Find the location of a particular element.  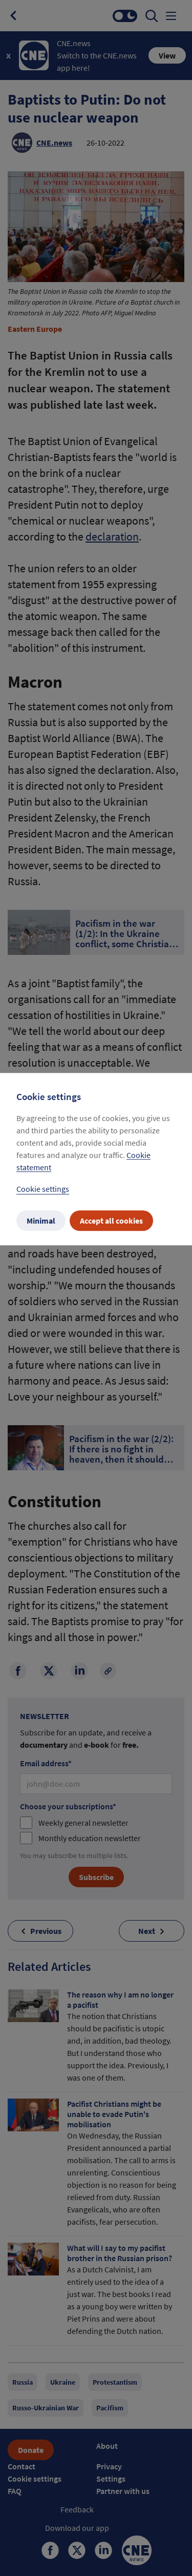

Minimal is located at coordinates (41, 1220).